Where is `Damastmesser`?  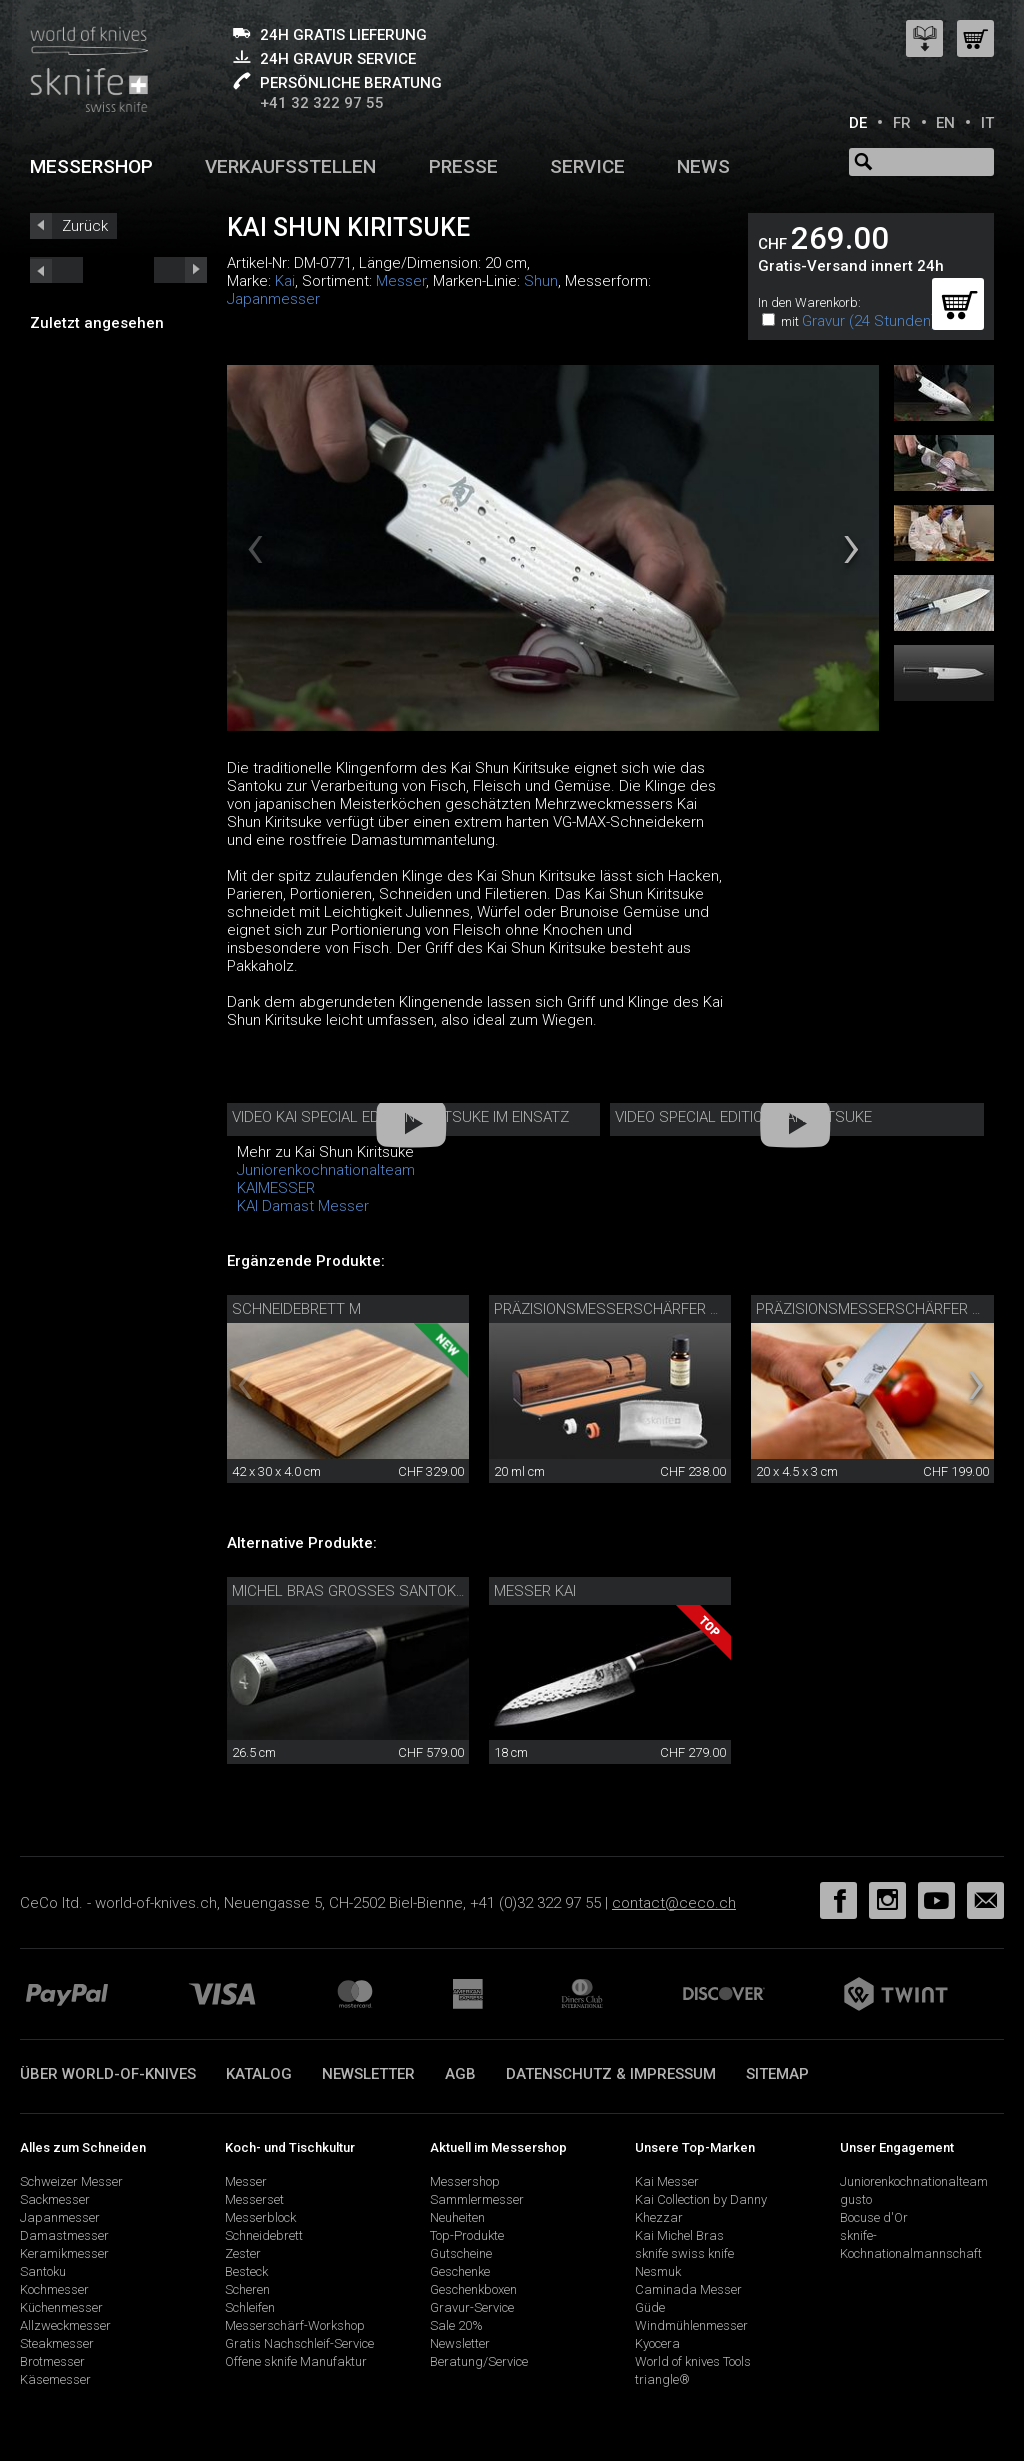
Damastmesser is located at coordinates (64, 2235).